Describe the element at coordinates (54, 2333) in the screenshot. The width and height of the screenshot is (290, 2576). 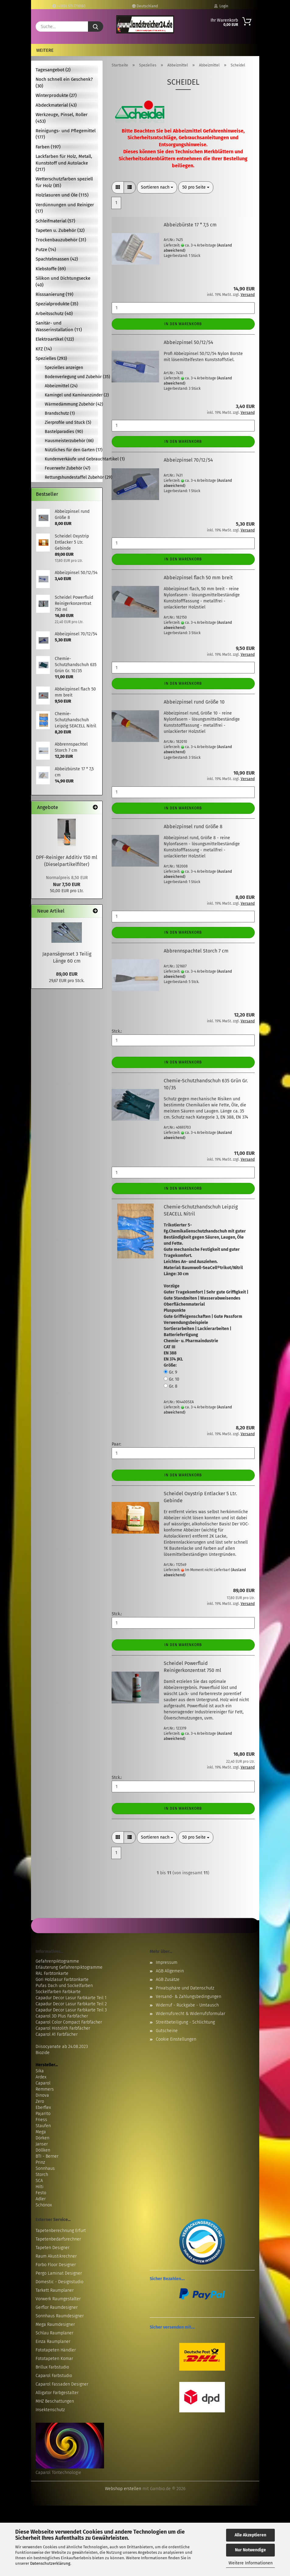
I see `Schlau Raumplaner` at that location.